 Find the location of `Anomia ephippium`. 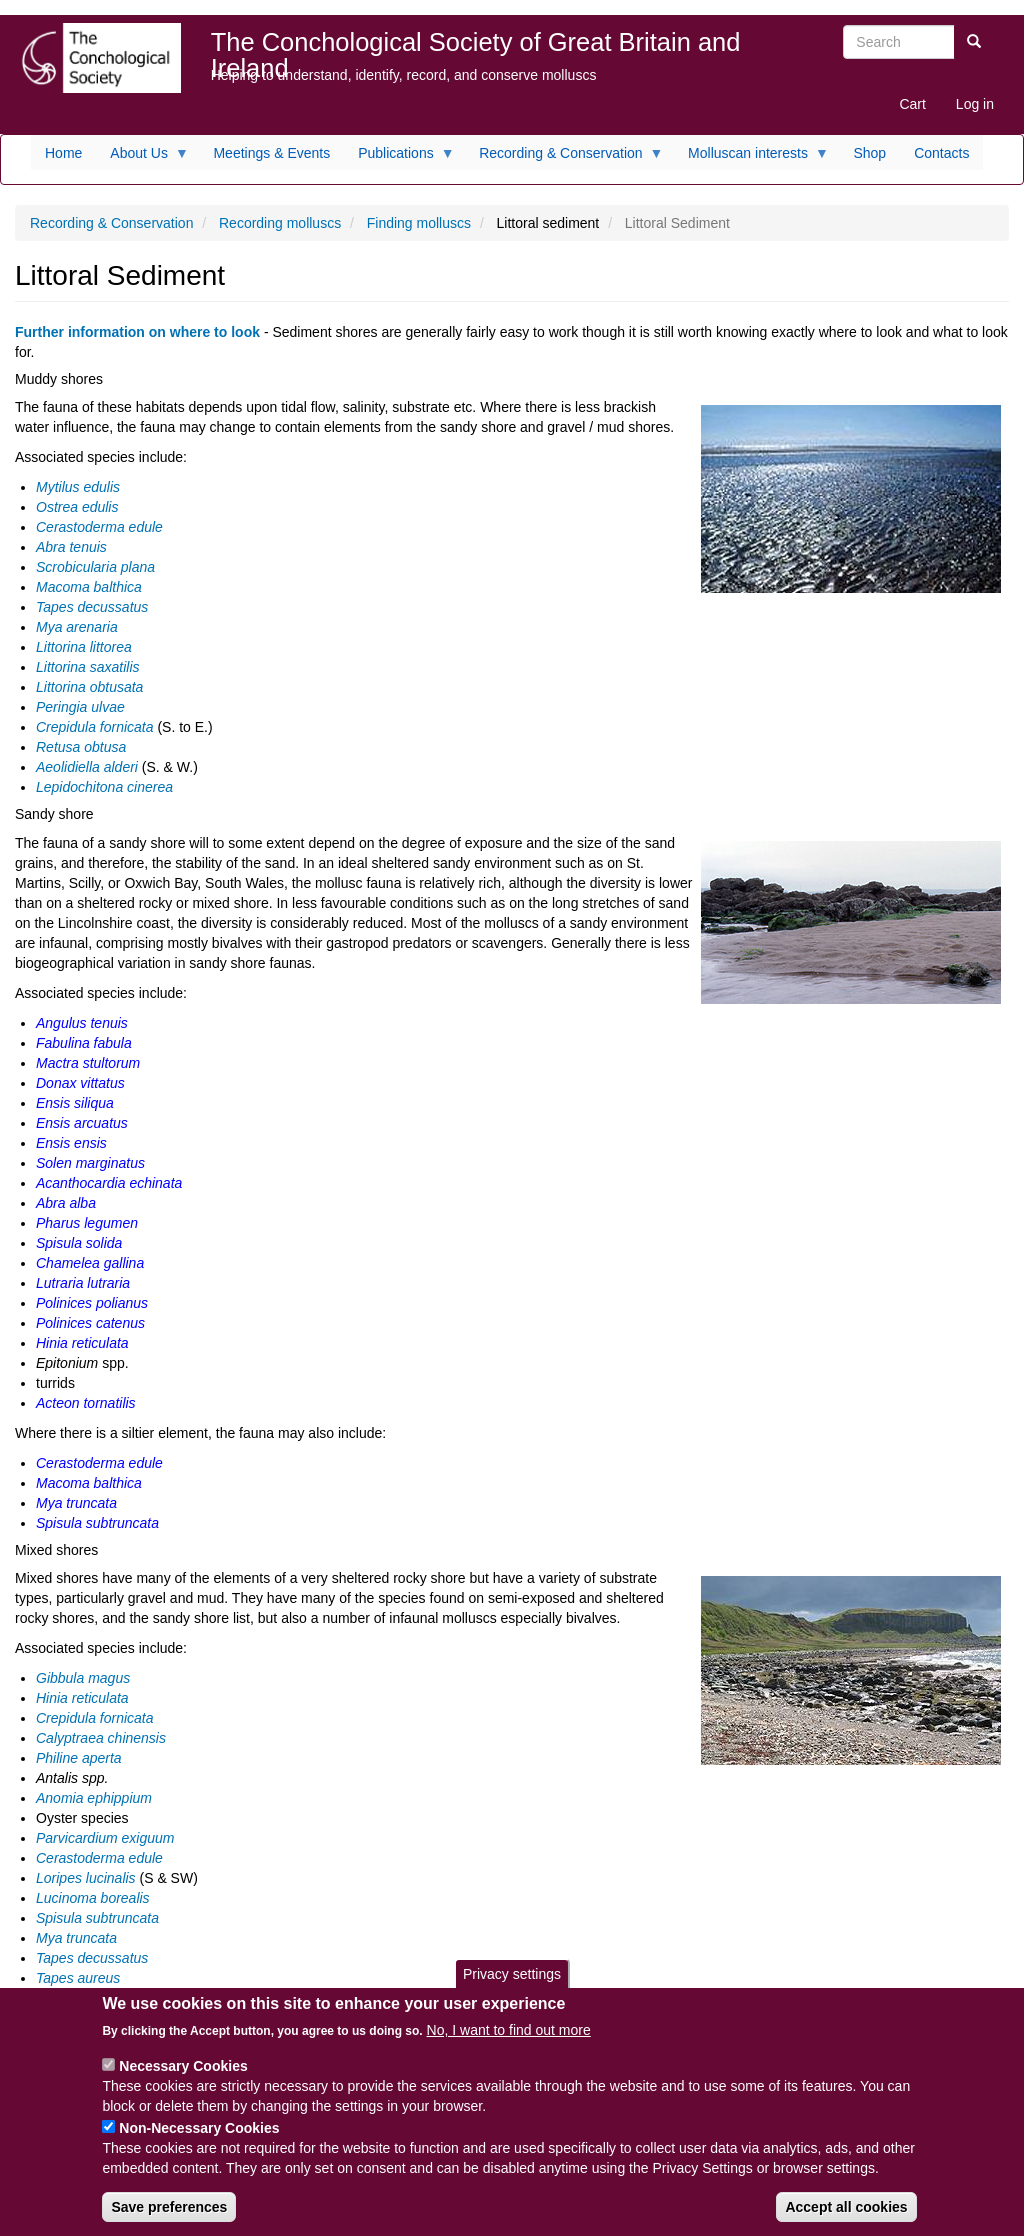

Anomia ephippium is located at coordinates (94, 1798).